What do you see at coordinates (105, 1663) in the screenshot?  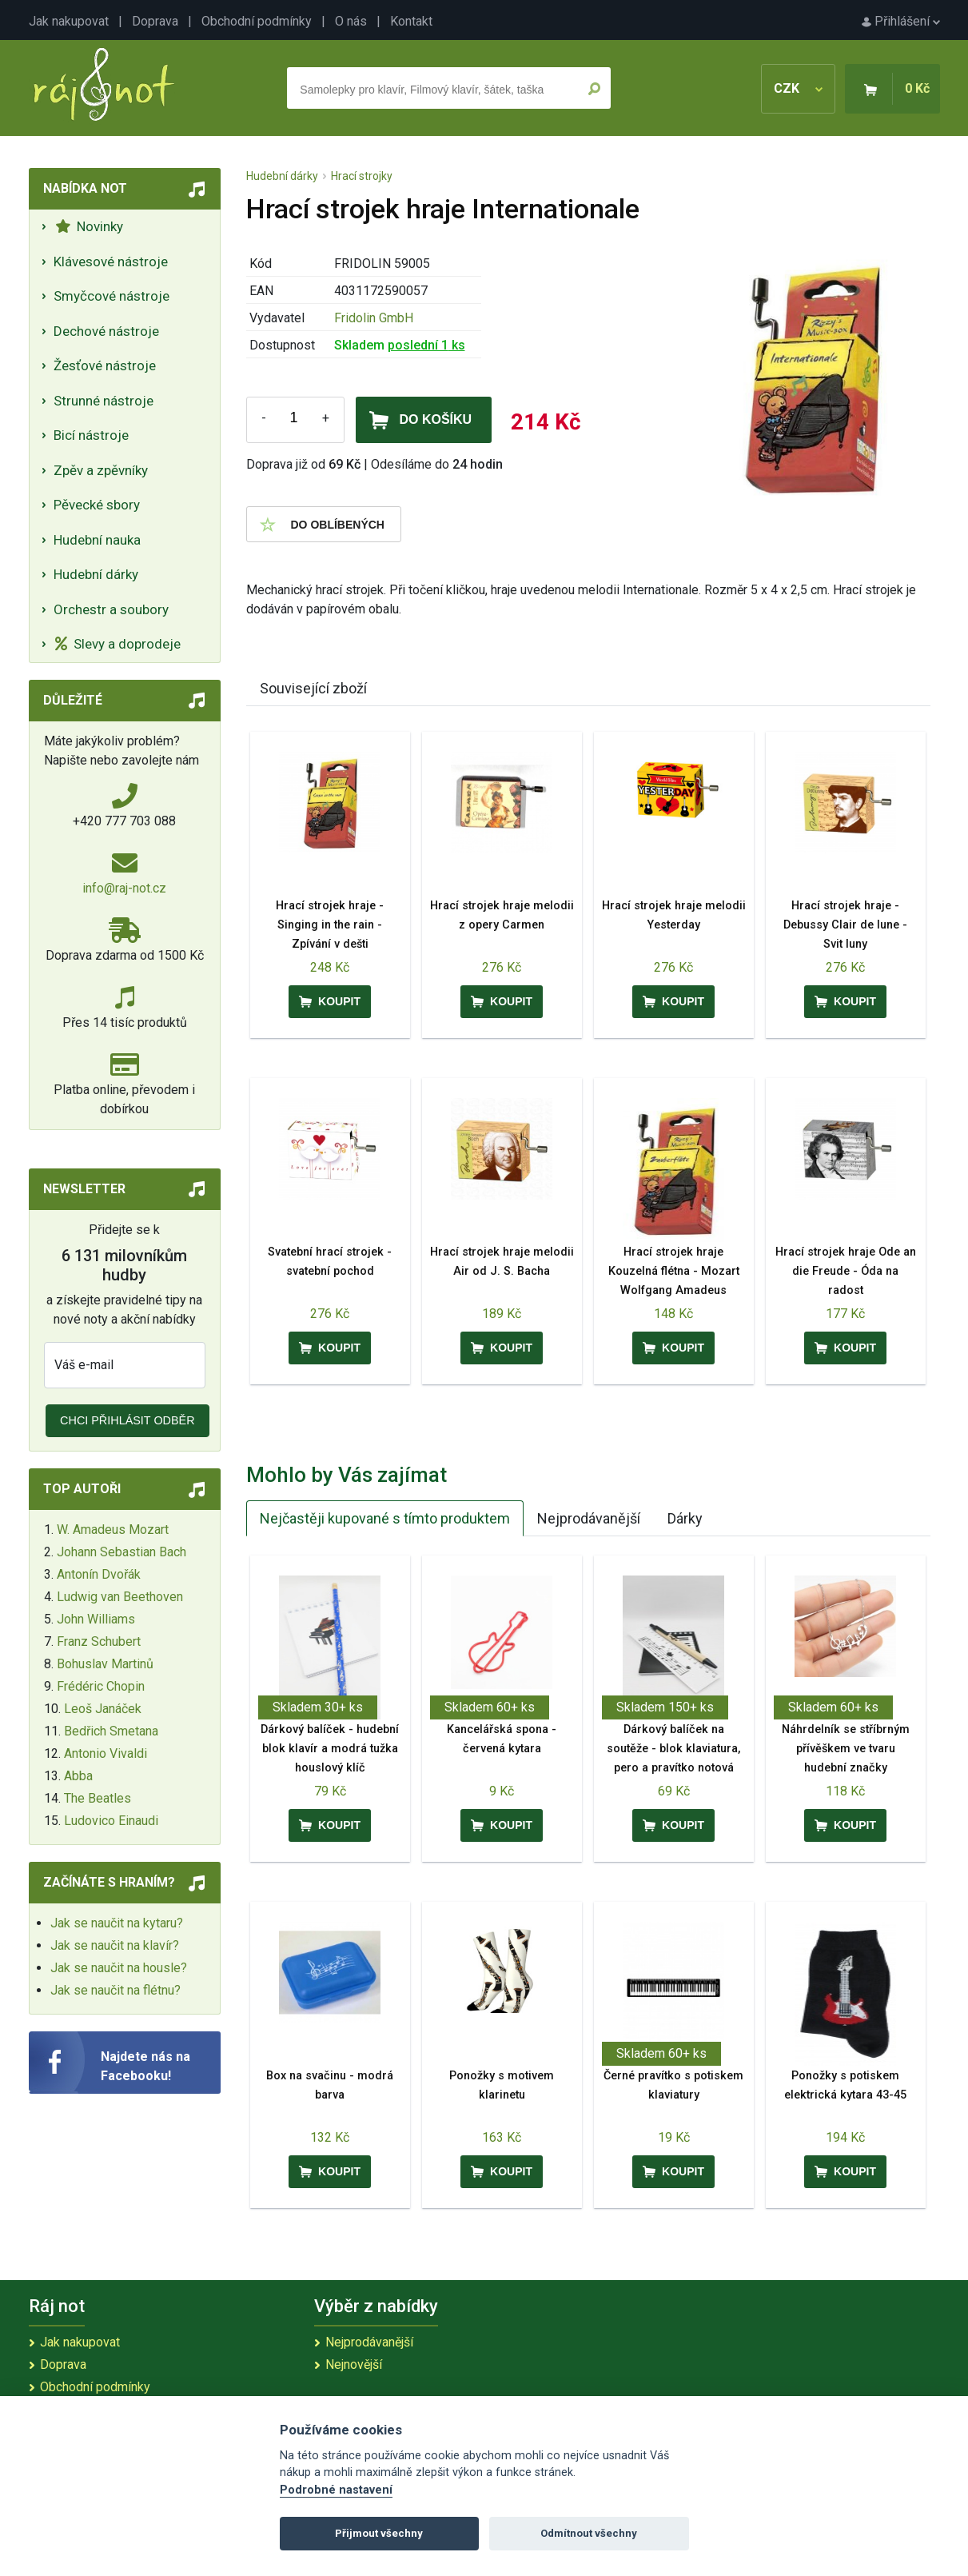 I see `Bohuslav Martinů` at bounding box center [105, 1663].